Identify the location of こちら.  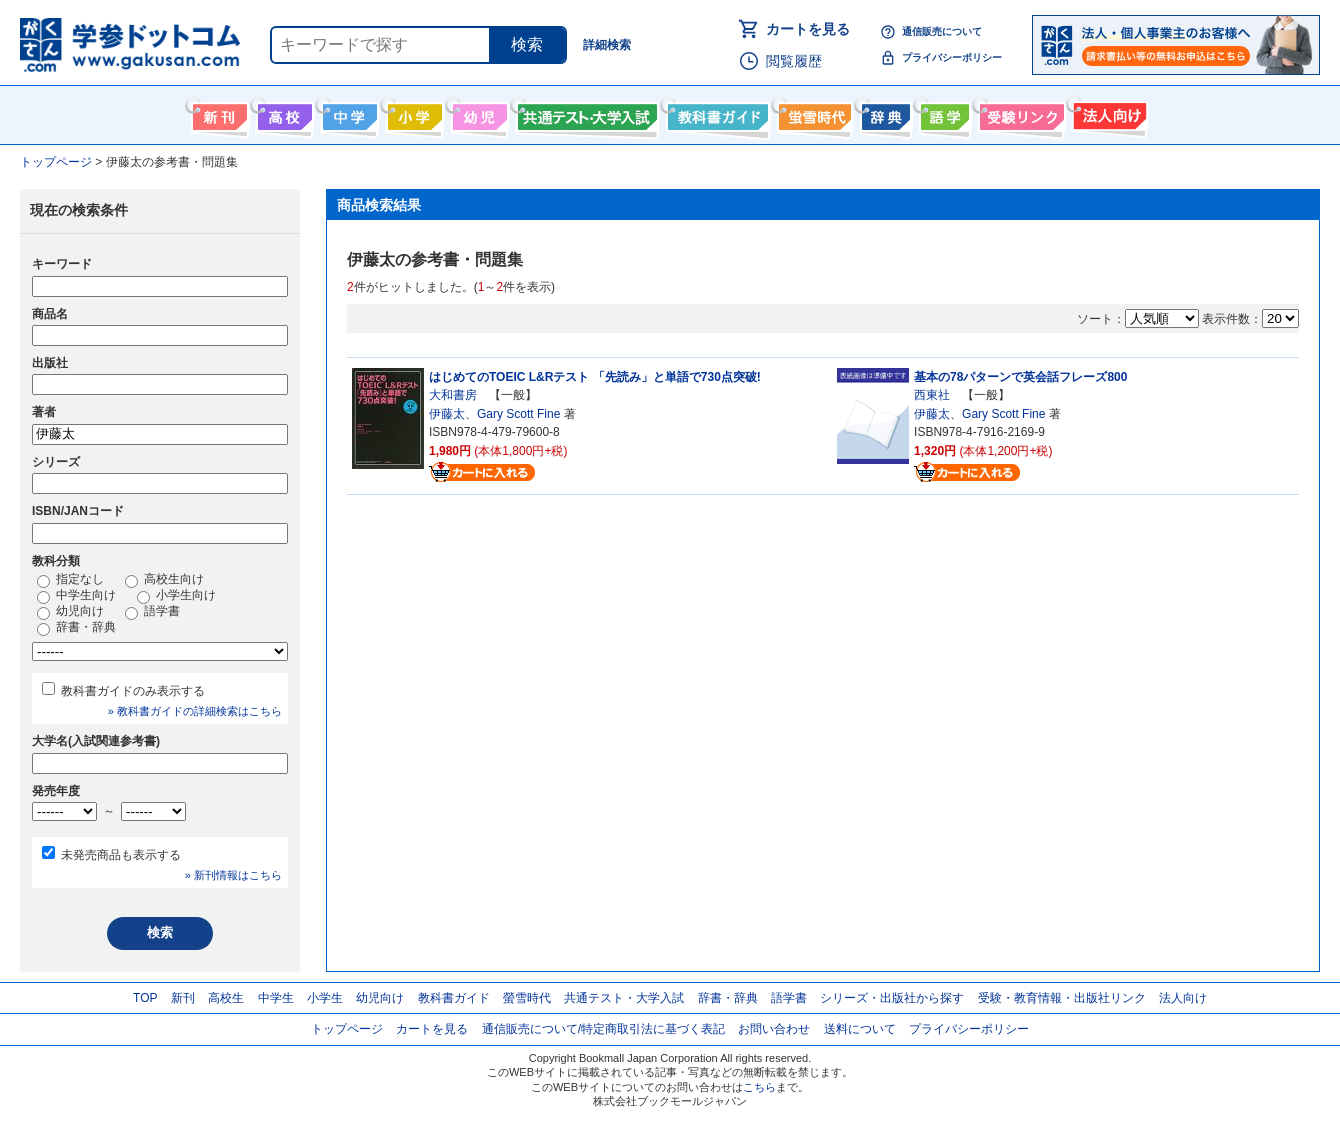
(759, 1087).